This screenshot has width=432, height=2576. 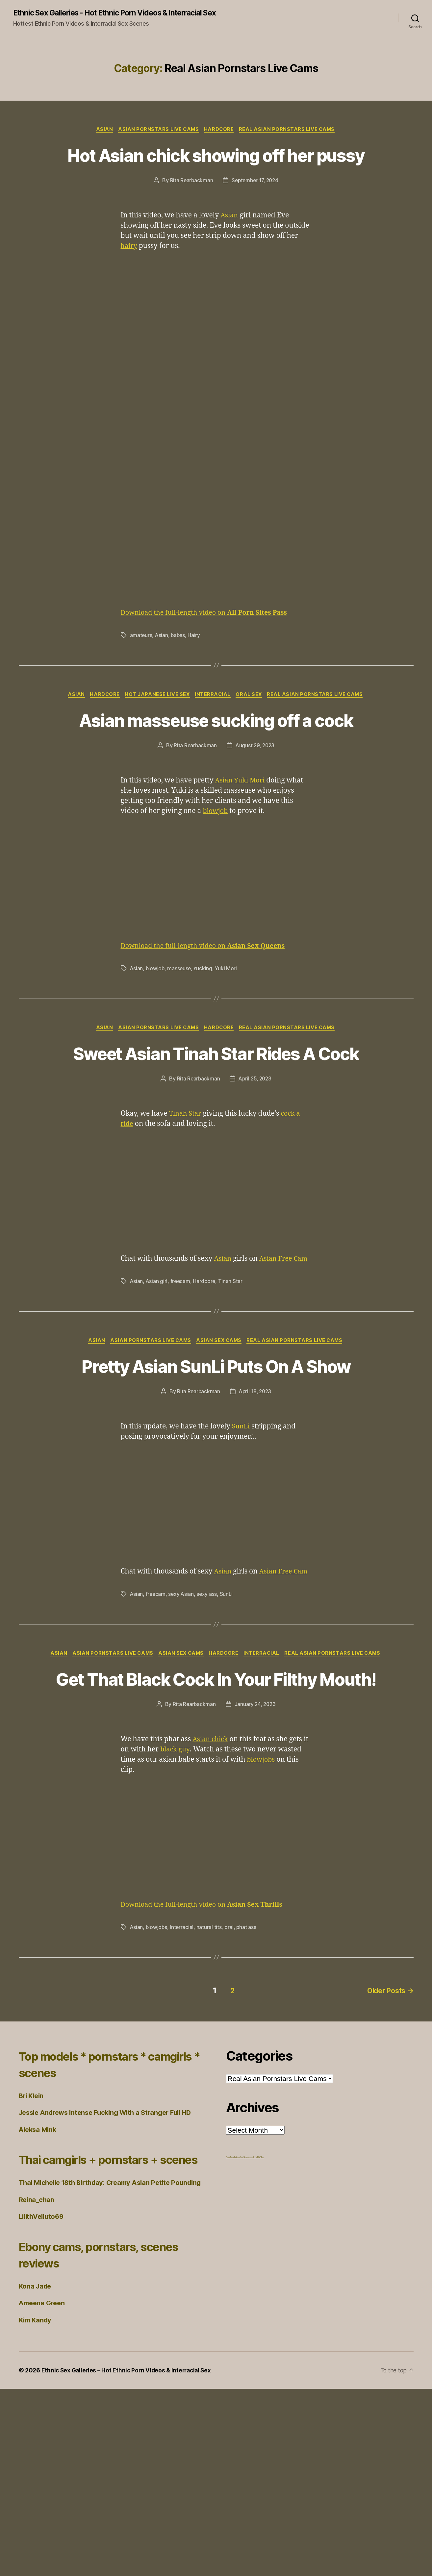 What do you see at coordinates (220, 1433) in the screenshot?
I see `Asian Sex Cams` at bounding box center [220, 1433].